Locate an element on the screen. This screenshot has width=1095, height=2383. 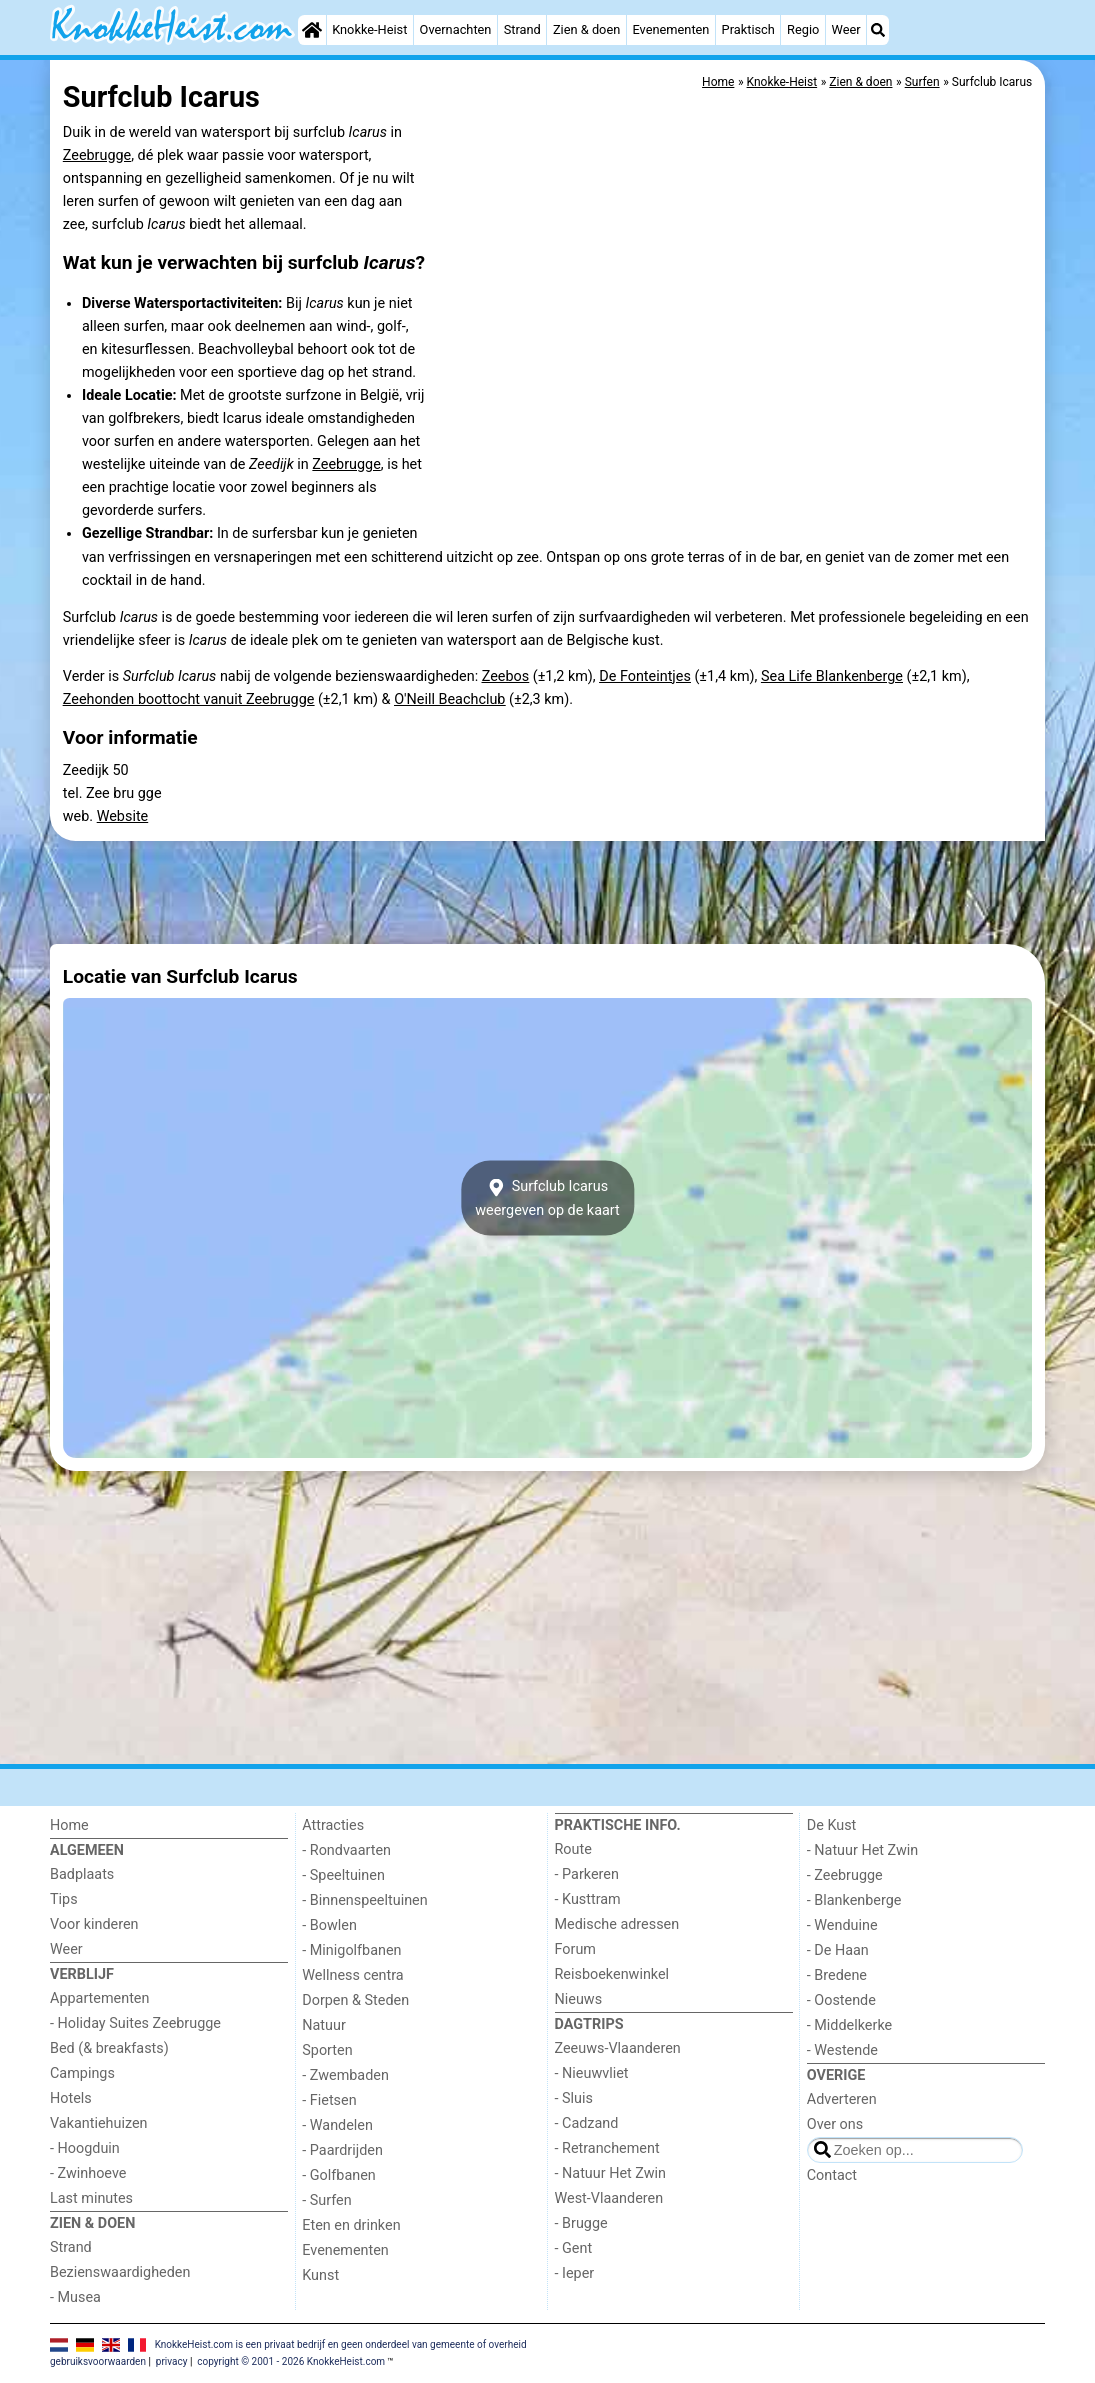
- Ieper is located at coordinates (575, 2273).